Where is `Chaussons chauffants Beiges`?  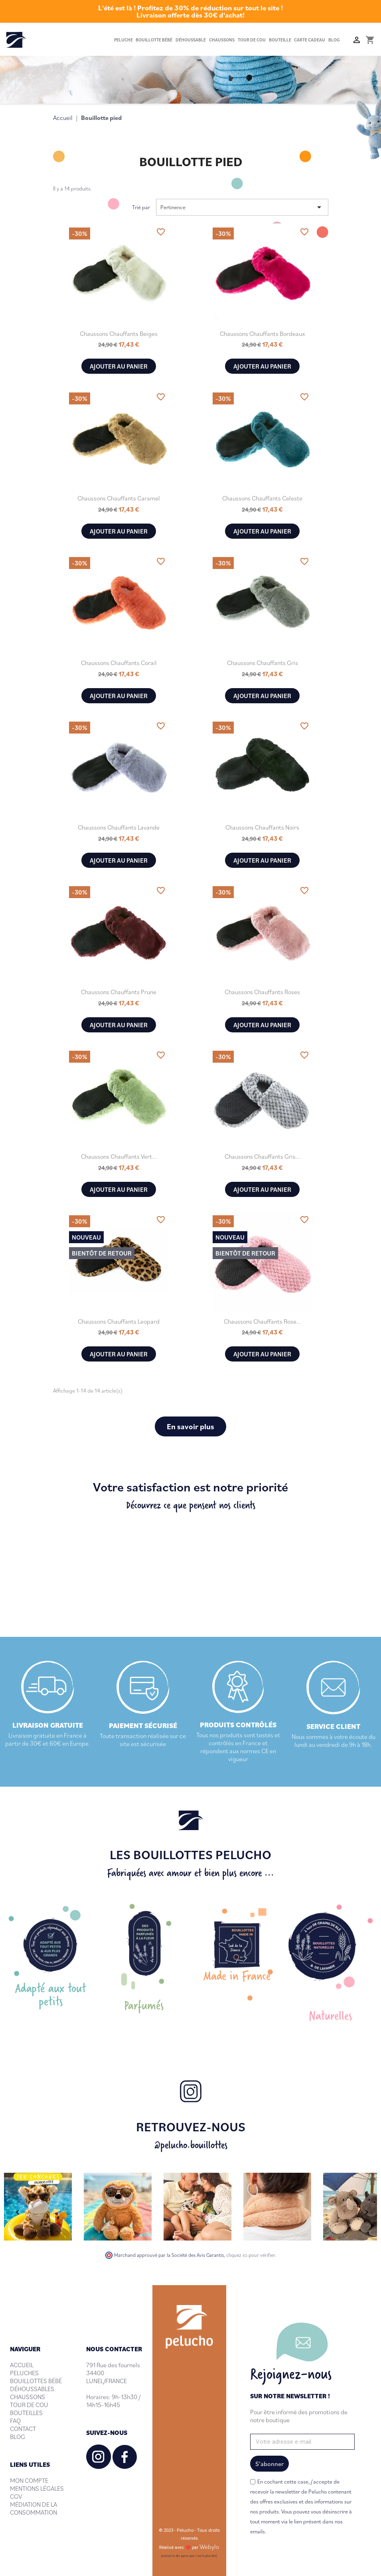
Chaussons chauffants Beiges is located at coordinates (119, 333).